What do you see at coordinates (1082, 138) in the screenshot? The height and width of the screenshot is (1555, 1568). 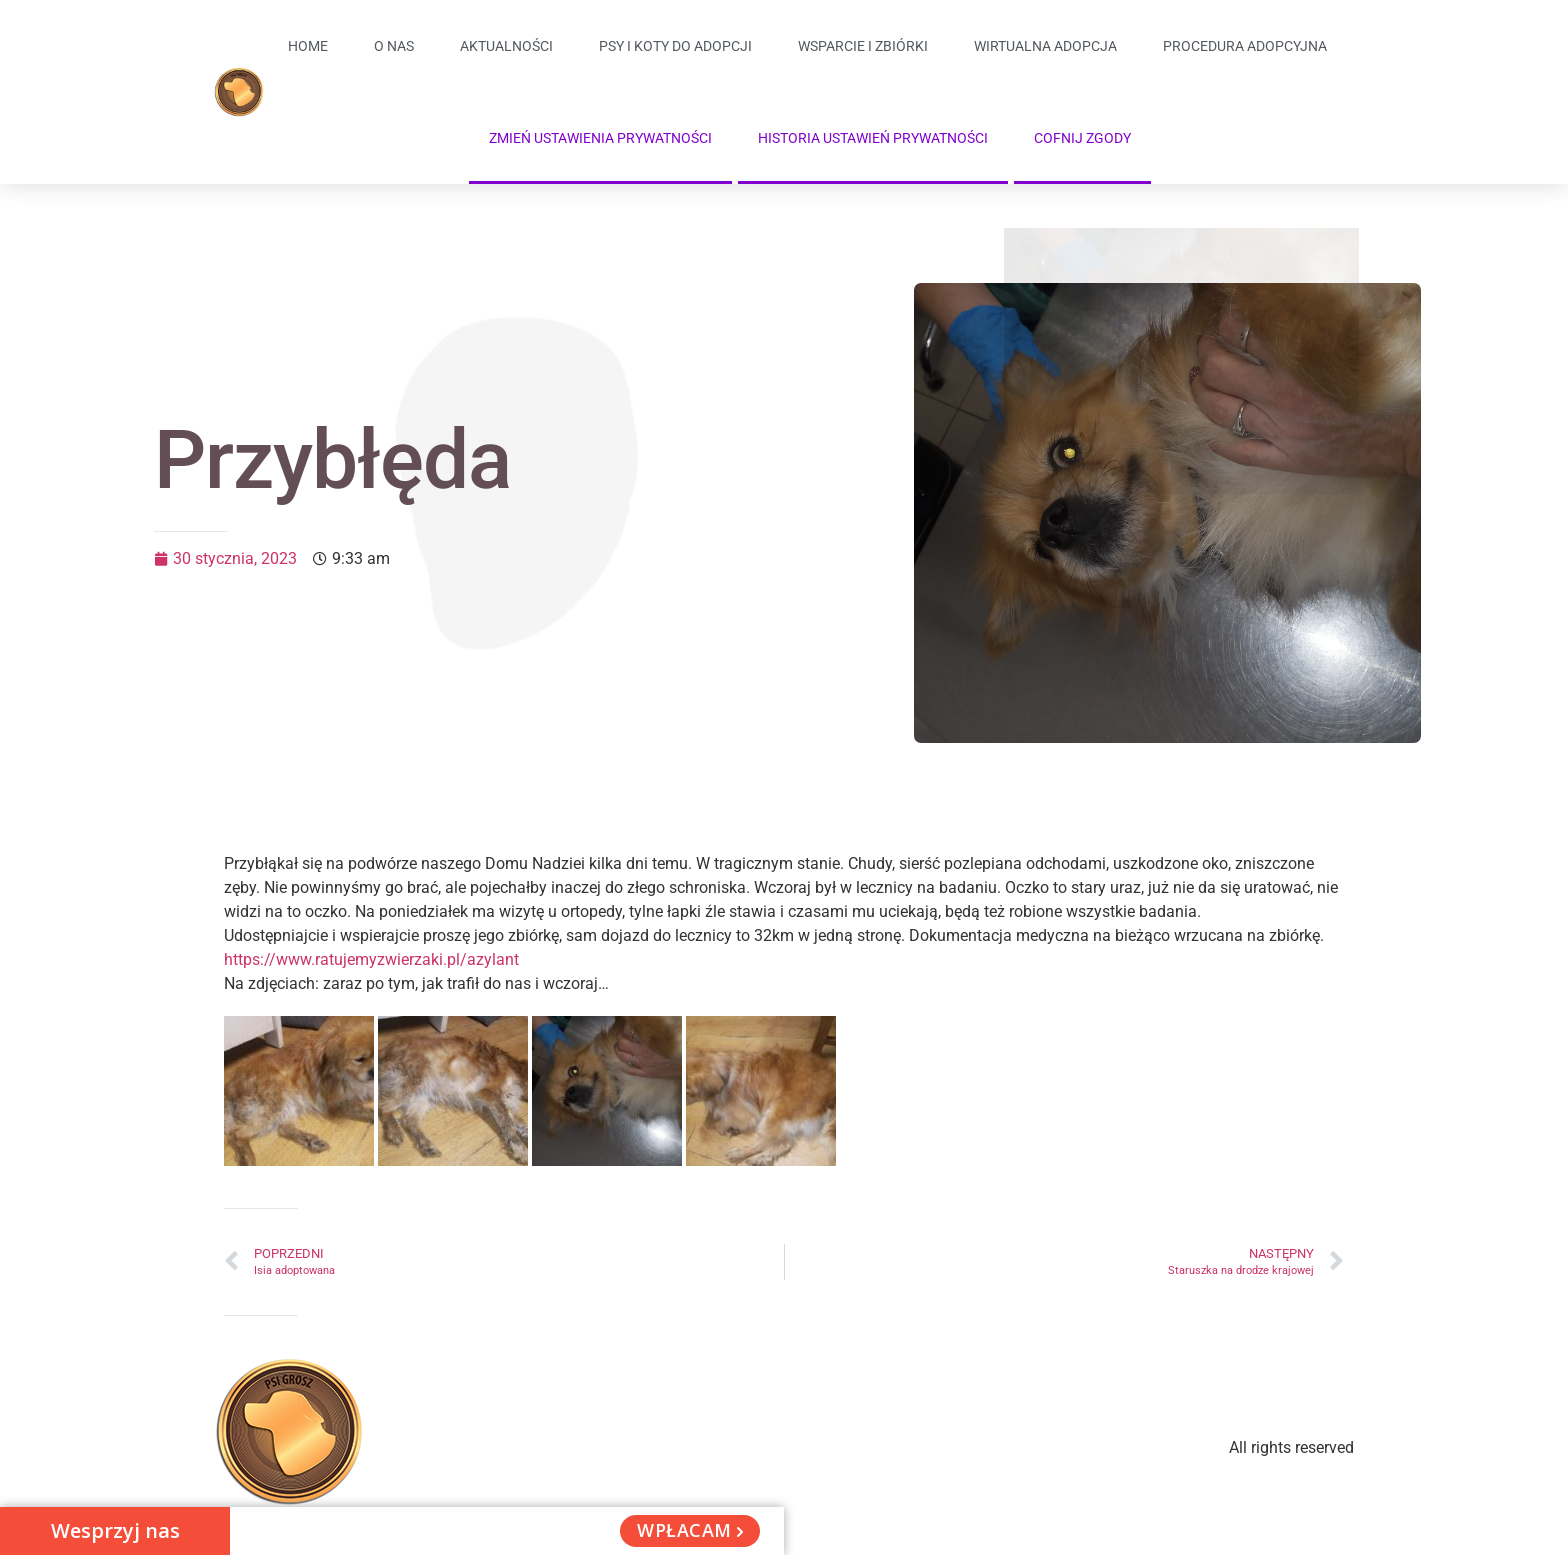 I see `Cofnij zgody [button]` at bounding box center [1082, 138].